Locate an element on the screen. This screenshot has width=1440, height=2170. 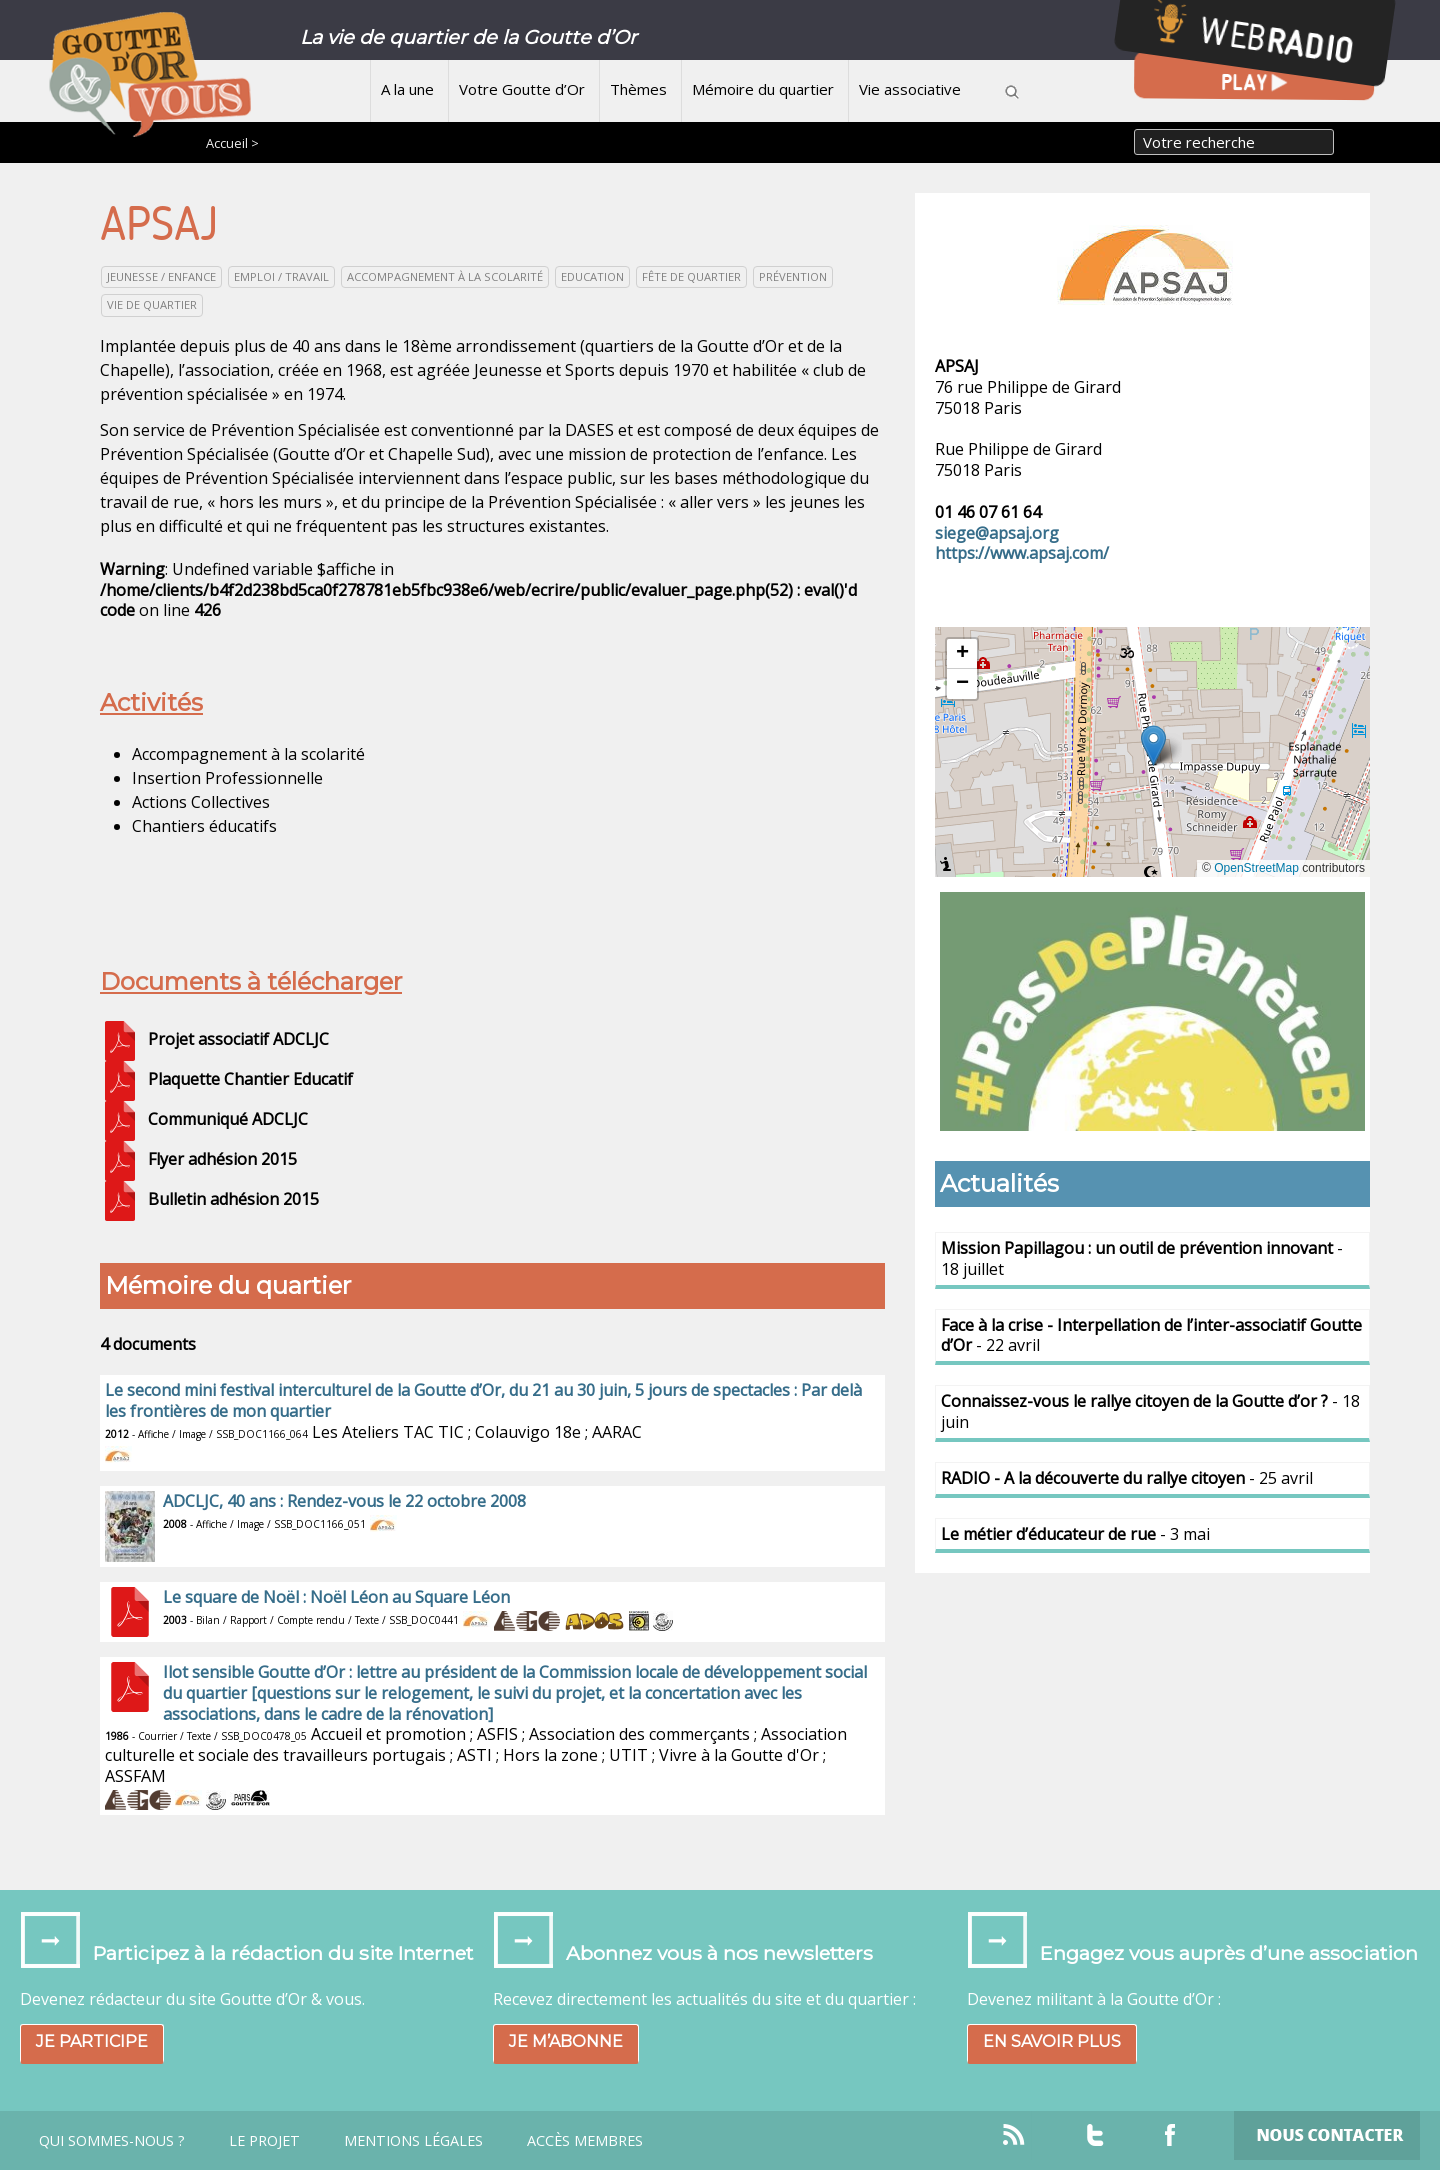
Mémoire du quartier is located at coordinates (763, 89).